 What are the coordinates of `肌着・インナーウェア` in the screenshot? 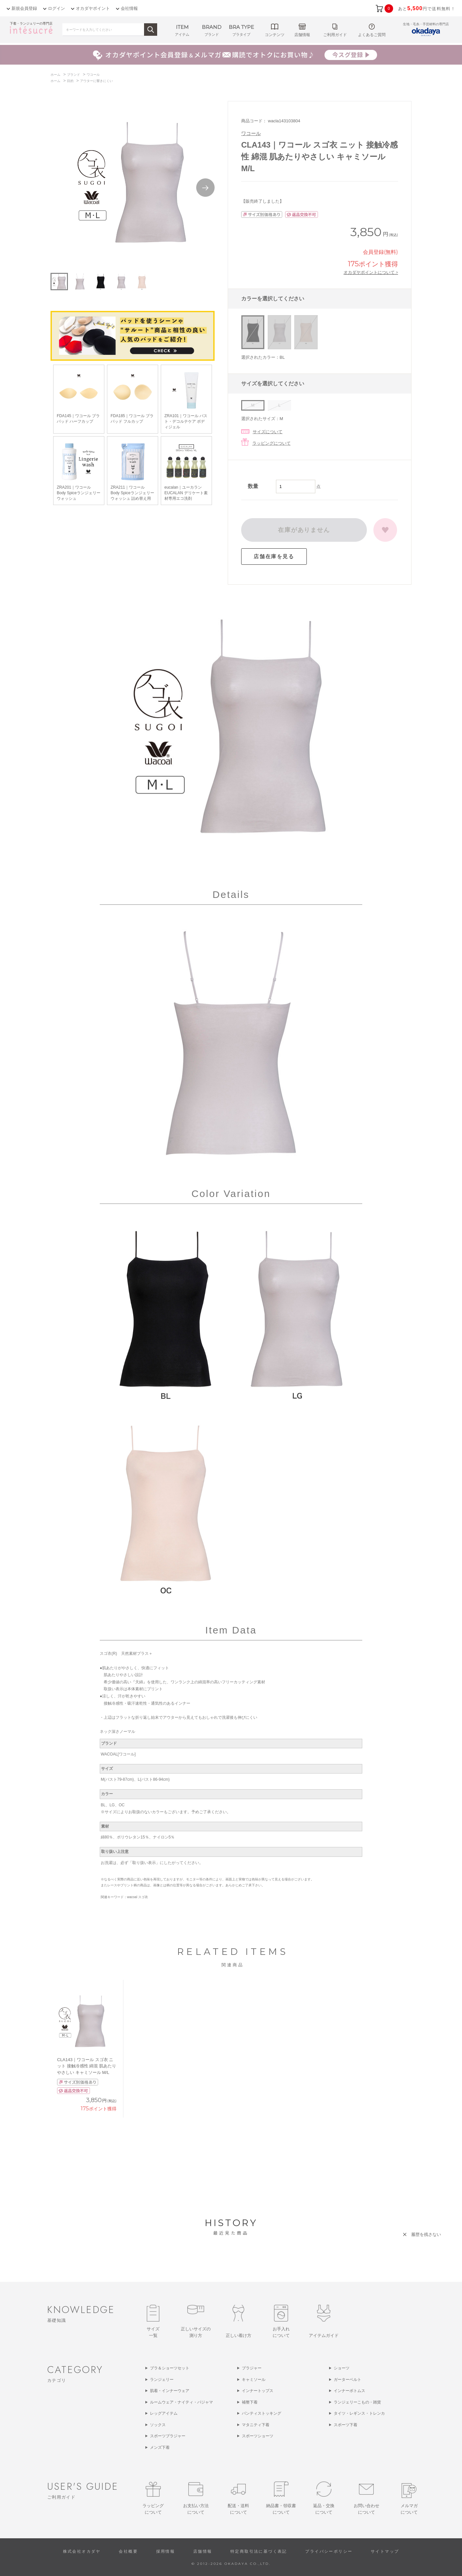 It's located at (169, 2390).